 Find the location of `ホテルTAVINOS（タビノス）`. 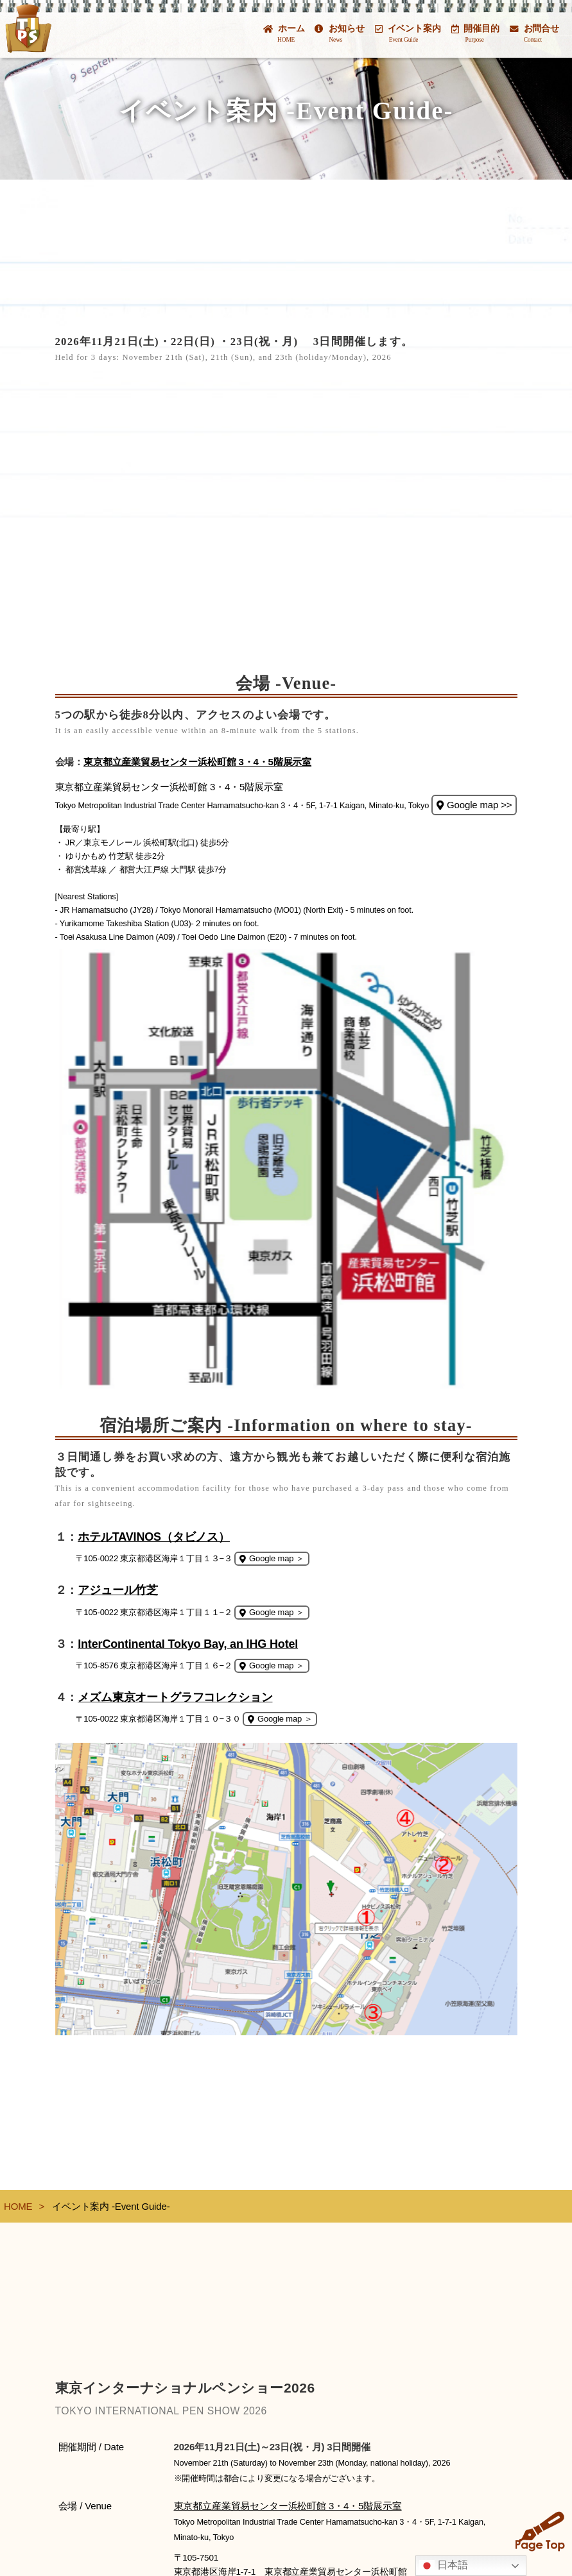

ホテルTAVINOS（タビノス） is located at coordinates (154, 1536).